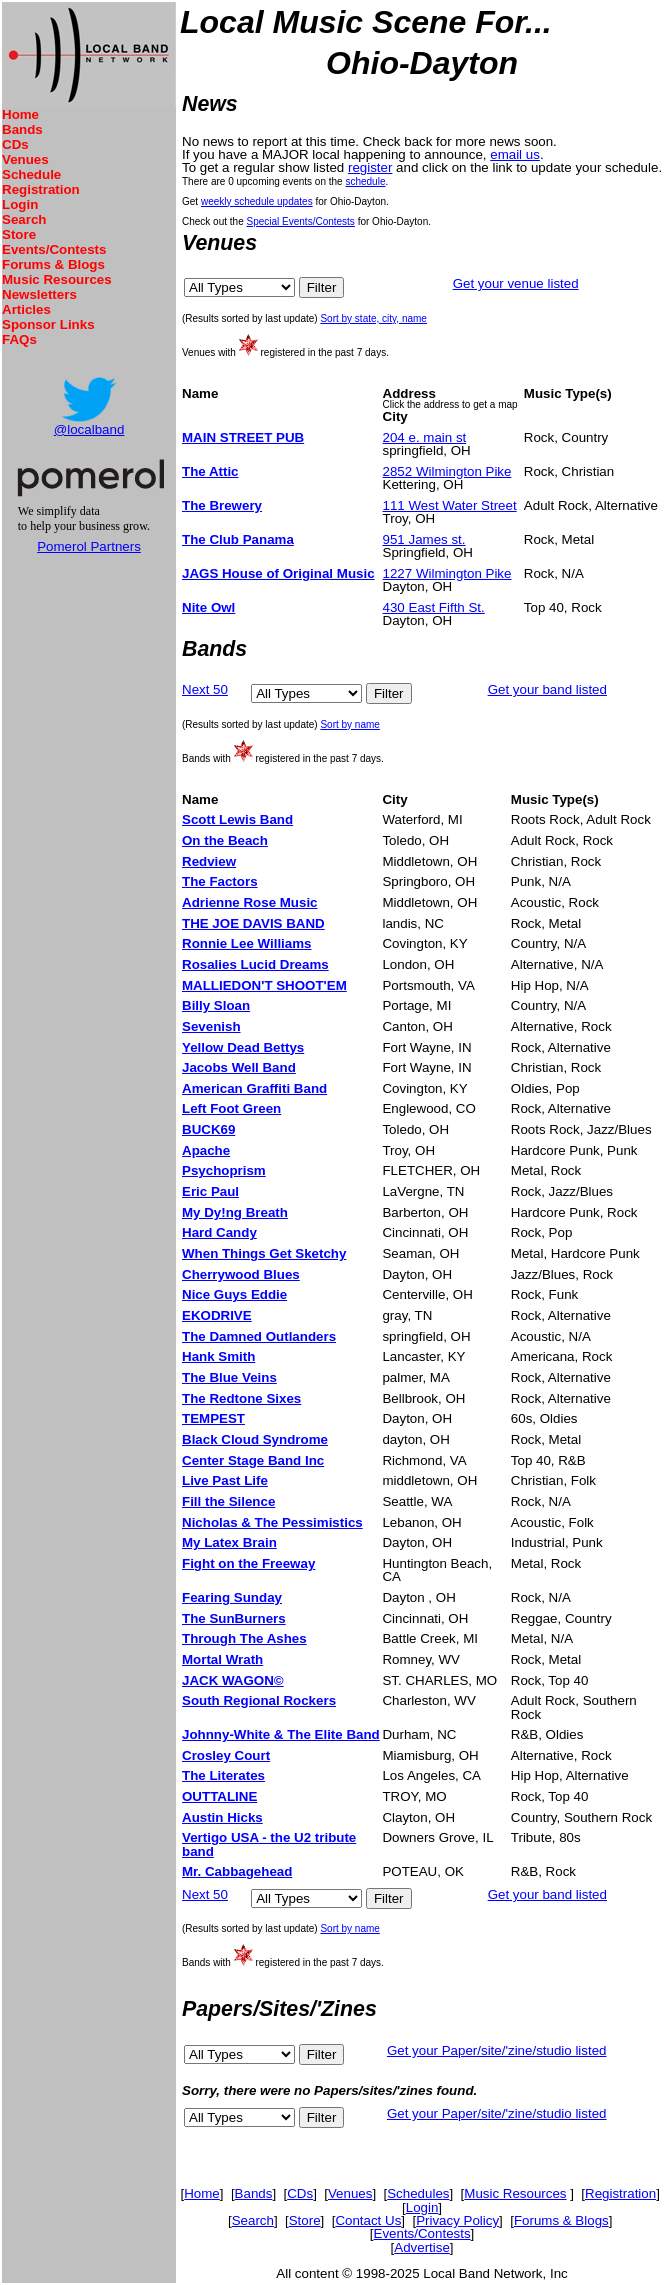 This screenshot has height=2285, width=670. I want to click on Contact Us, so click(368, 2220).